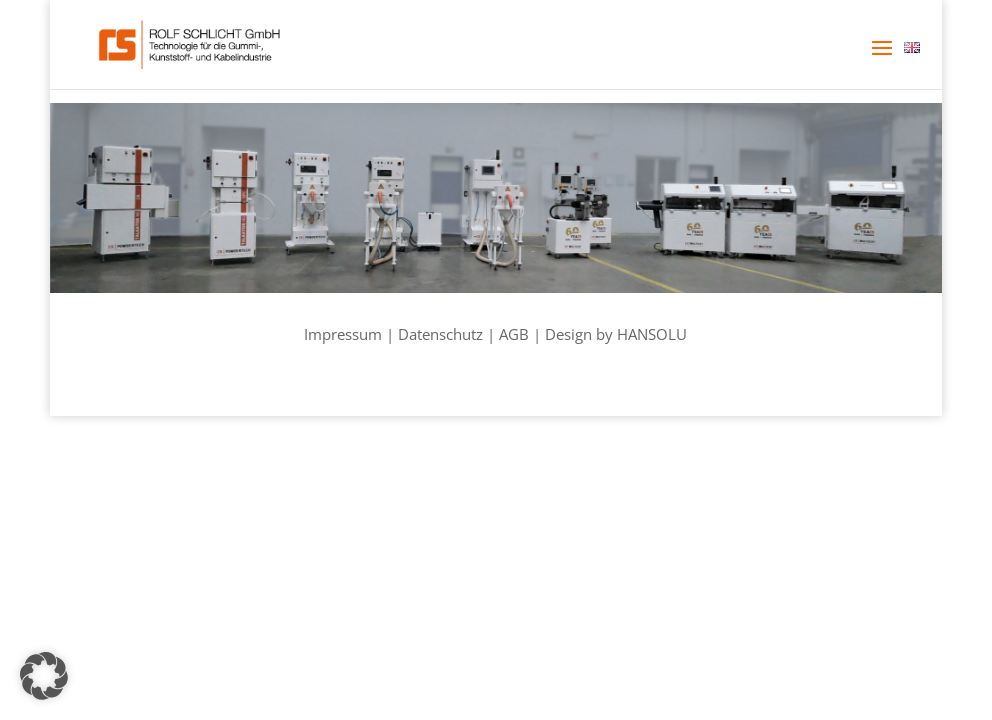  Describe the element at coordinates (127, 199) in the screenshot. I see `[listitem]` at that location.